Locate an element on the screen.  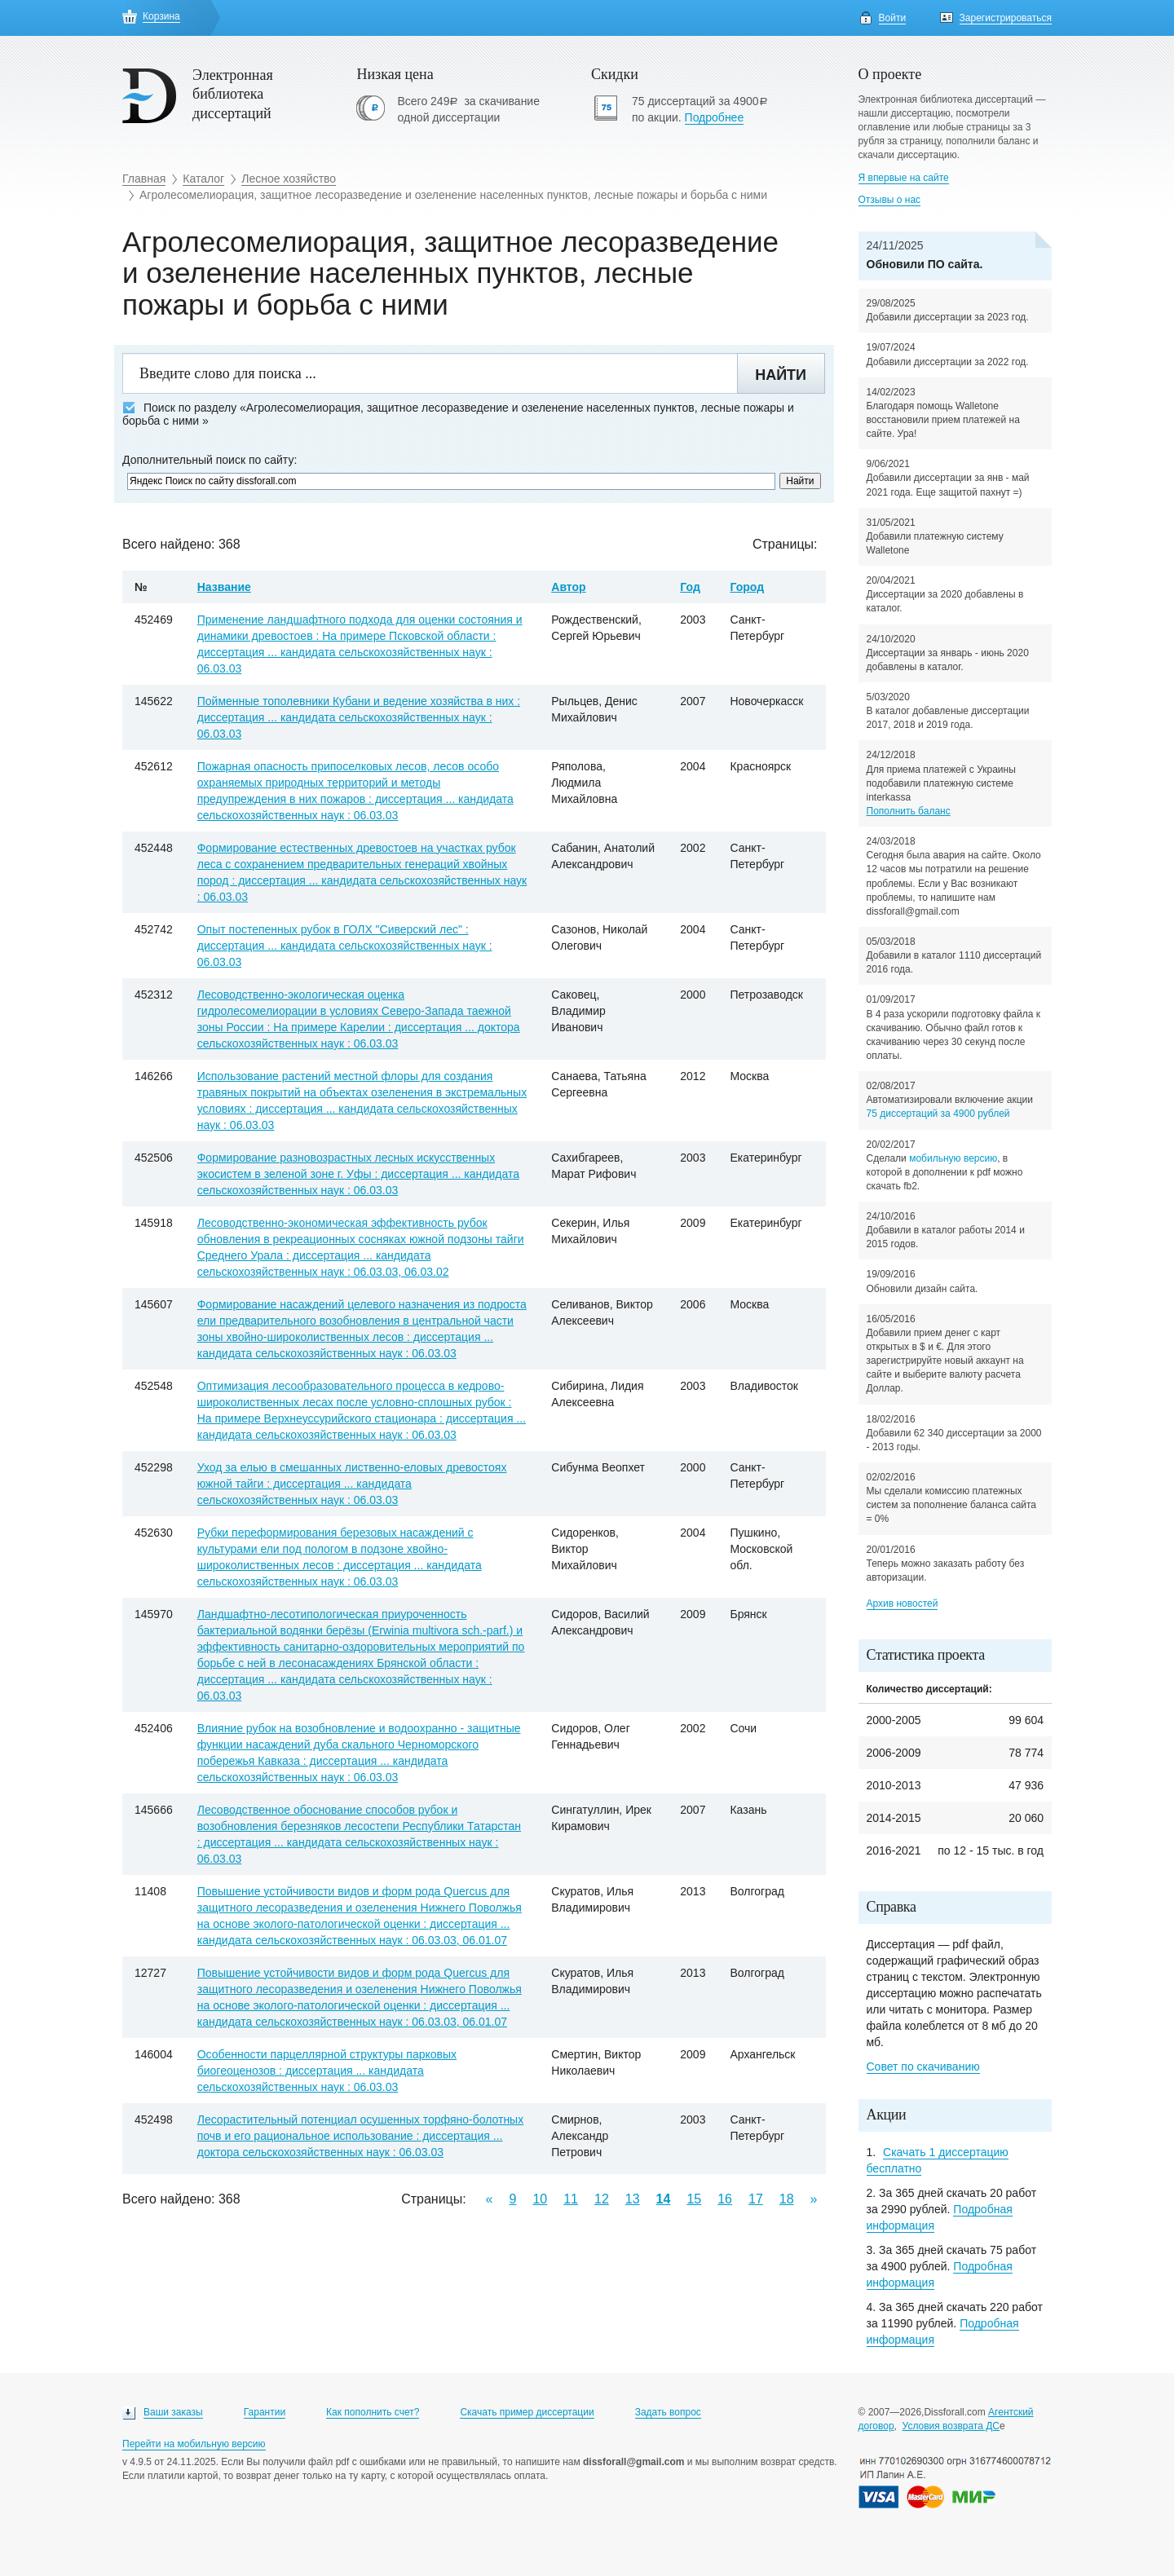
10 is located at coordinates (539, 2199).